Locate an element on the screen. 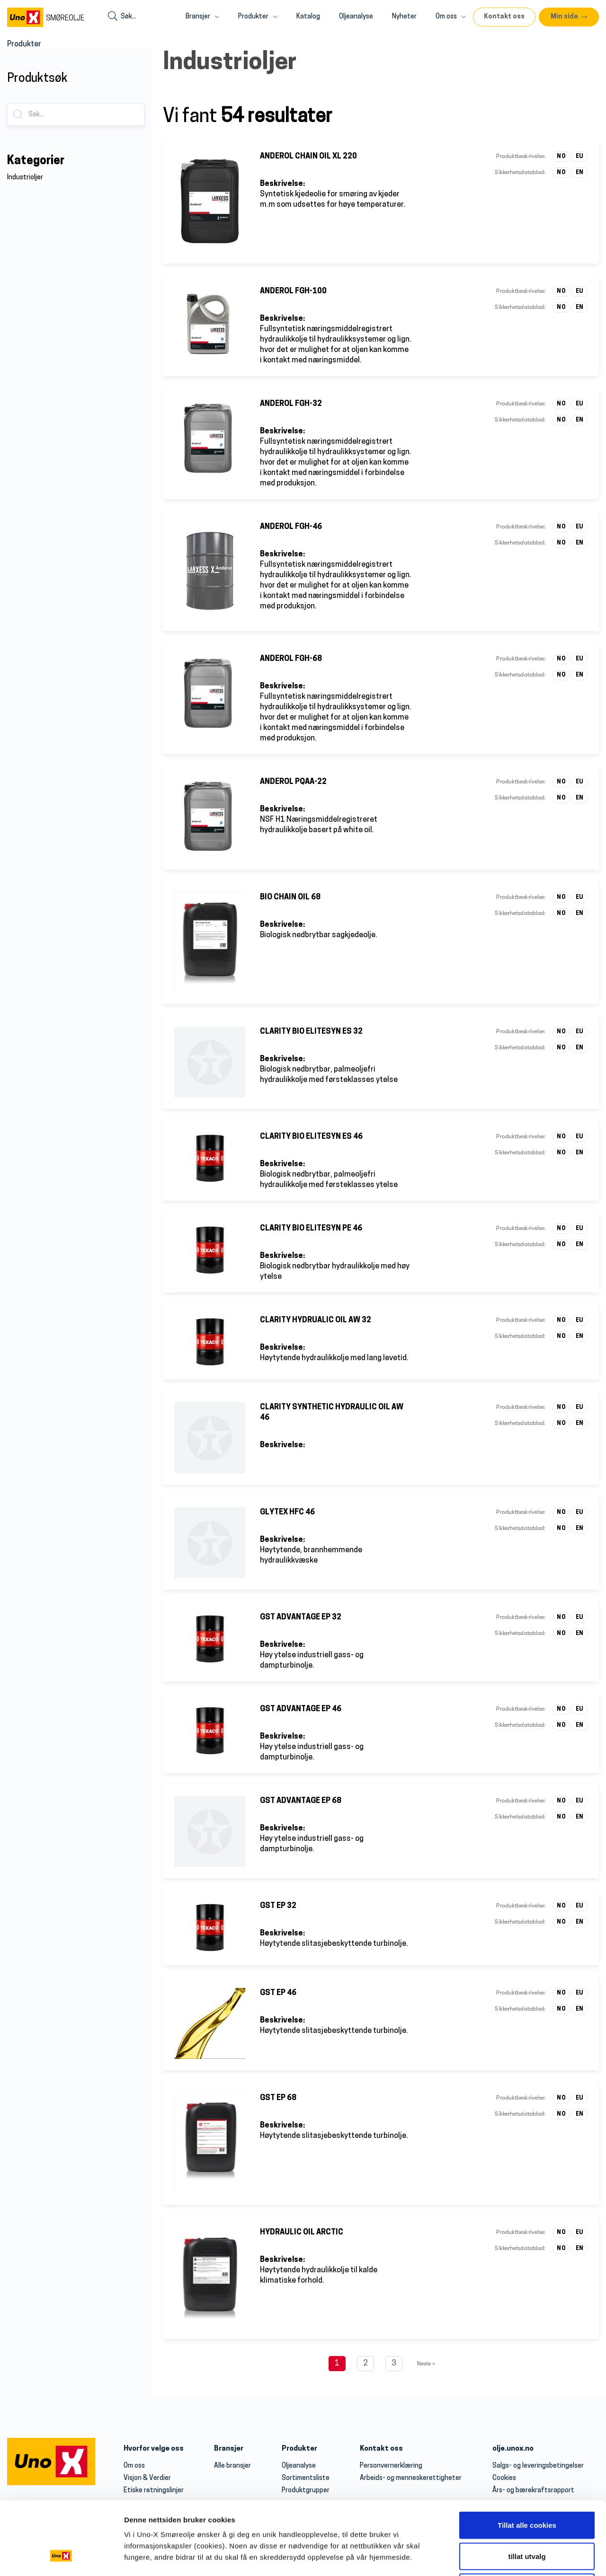  Alle bransjer is located at coordinates (232, 2466).